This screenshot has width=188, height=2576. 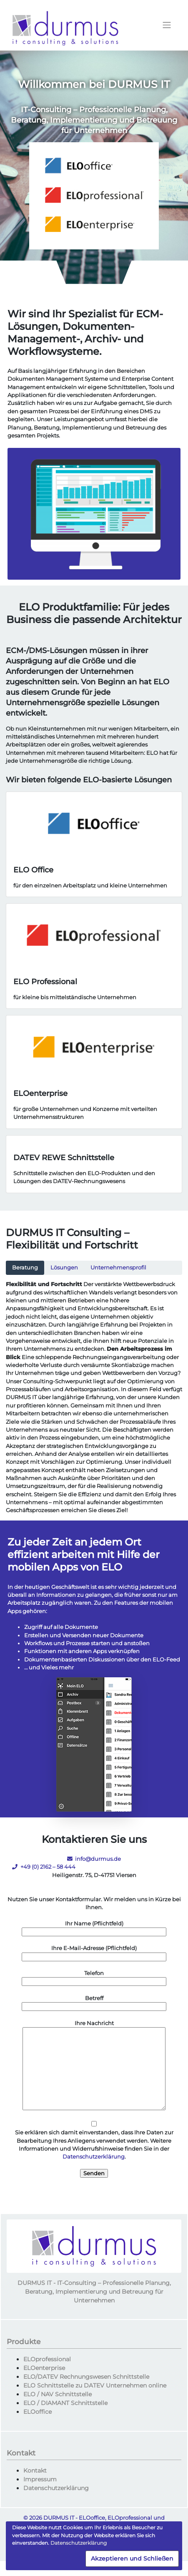 What do you see at coordinates (94, 2157) in the screenshot?
I see `Datenschutzerklärung` at bounding box center [94, 2157].